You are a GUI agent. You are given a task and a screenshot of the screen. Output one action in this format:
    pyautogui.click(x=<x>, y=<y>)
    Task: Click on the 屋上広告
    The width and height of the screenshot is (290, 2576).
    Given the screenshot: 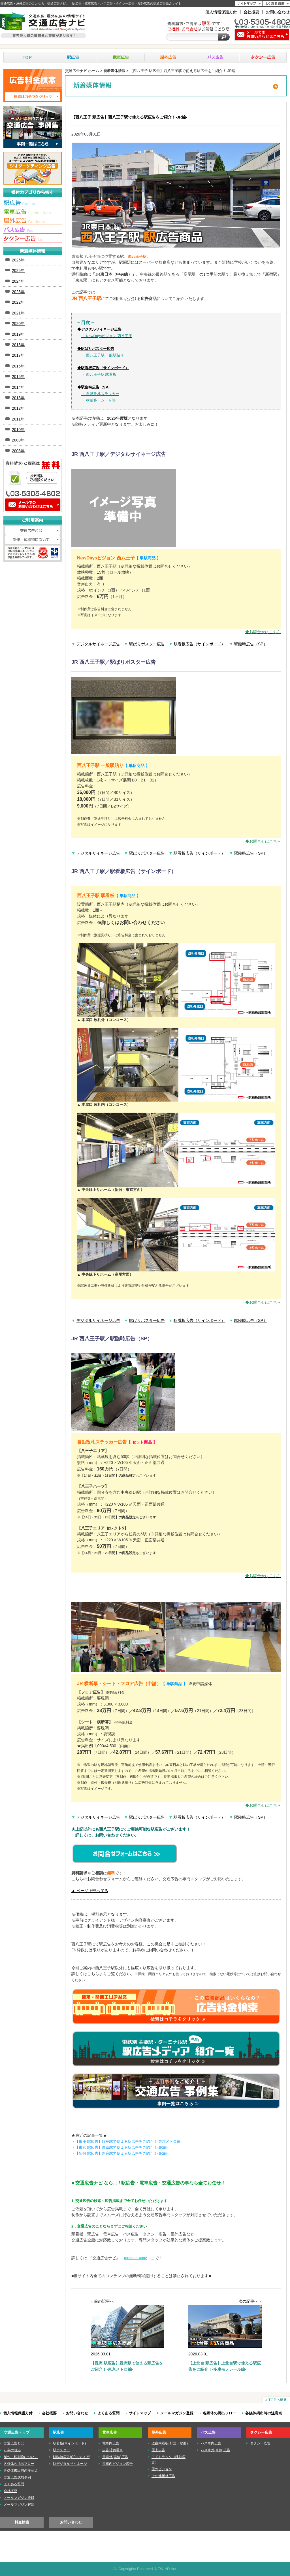 What is the action you would take?
    pyautogui.click(x=158, y=2450)
    